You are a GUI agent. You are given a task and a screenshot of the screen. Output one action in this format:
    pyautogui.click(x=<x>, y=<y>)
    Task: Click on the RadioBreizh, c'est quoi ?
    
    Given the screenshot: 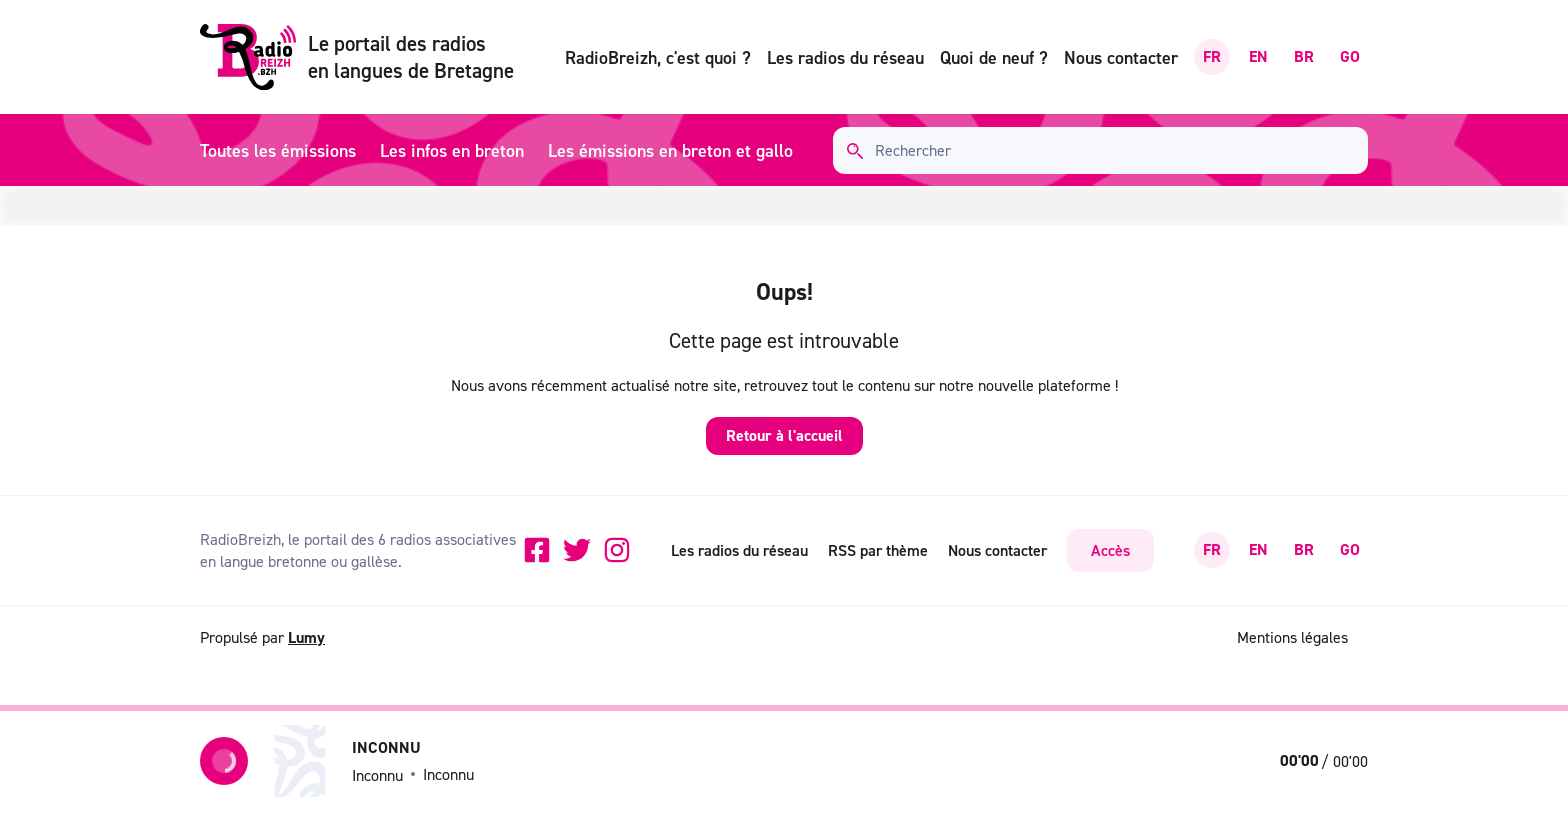 What is the action you would take?
    pyautogui.click(x=658, y=57)
    